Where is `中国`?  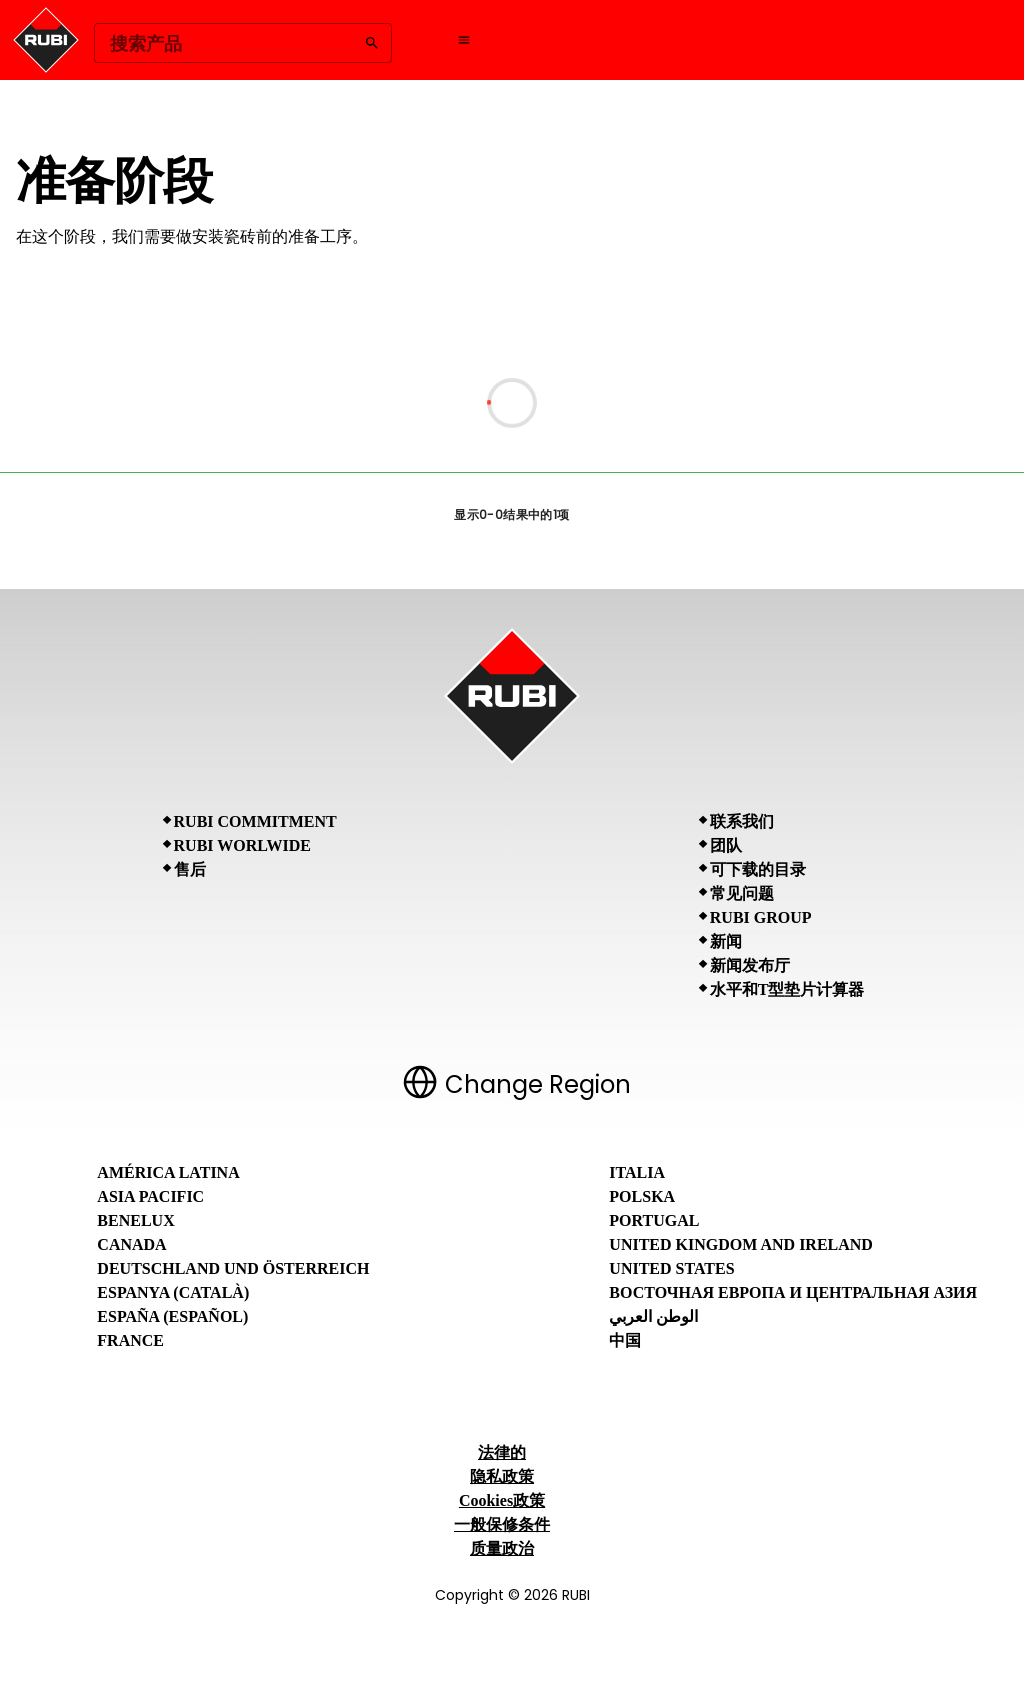 中国 is located at coordinates (625, 1340).